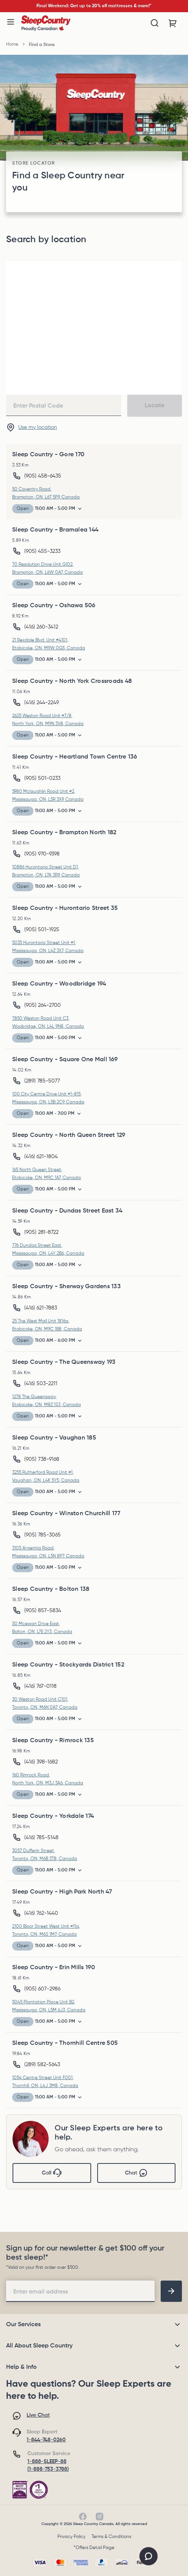 The width and height of the screenshot is (188, 2576). What do you see at coordinates (94, 2548) in the screenshot?
I see `*Offers Detail Page` at bounding box center [94, 2548].